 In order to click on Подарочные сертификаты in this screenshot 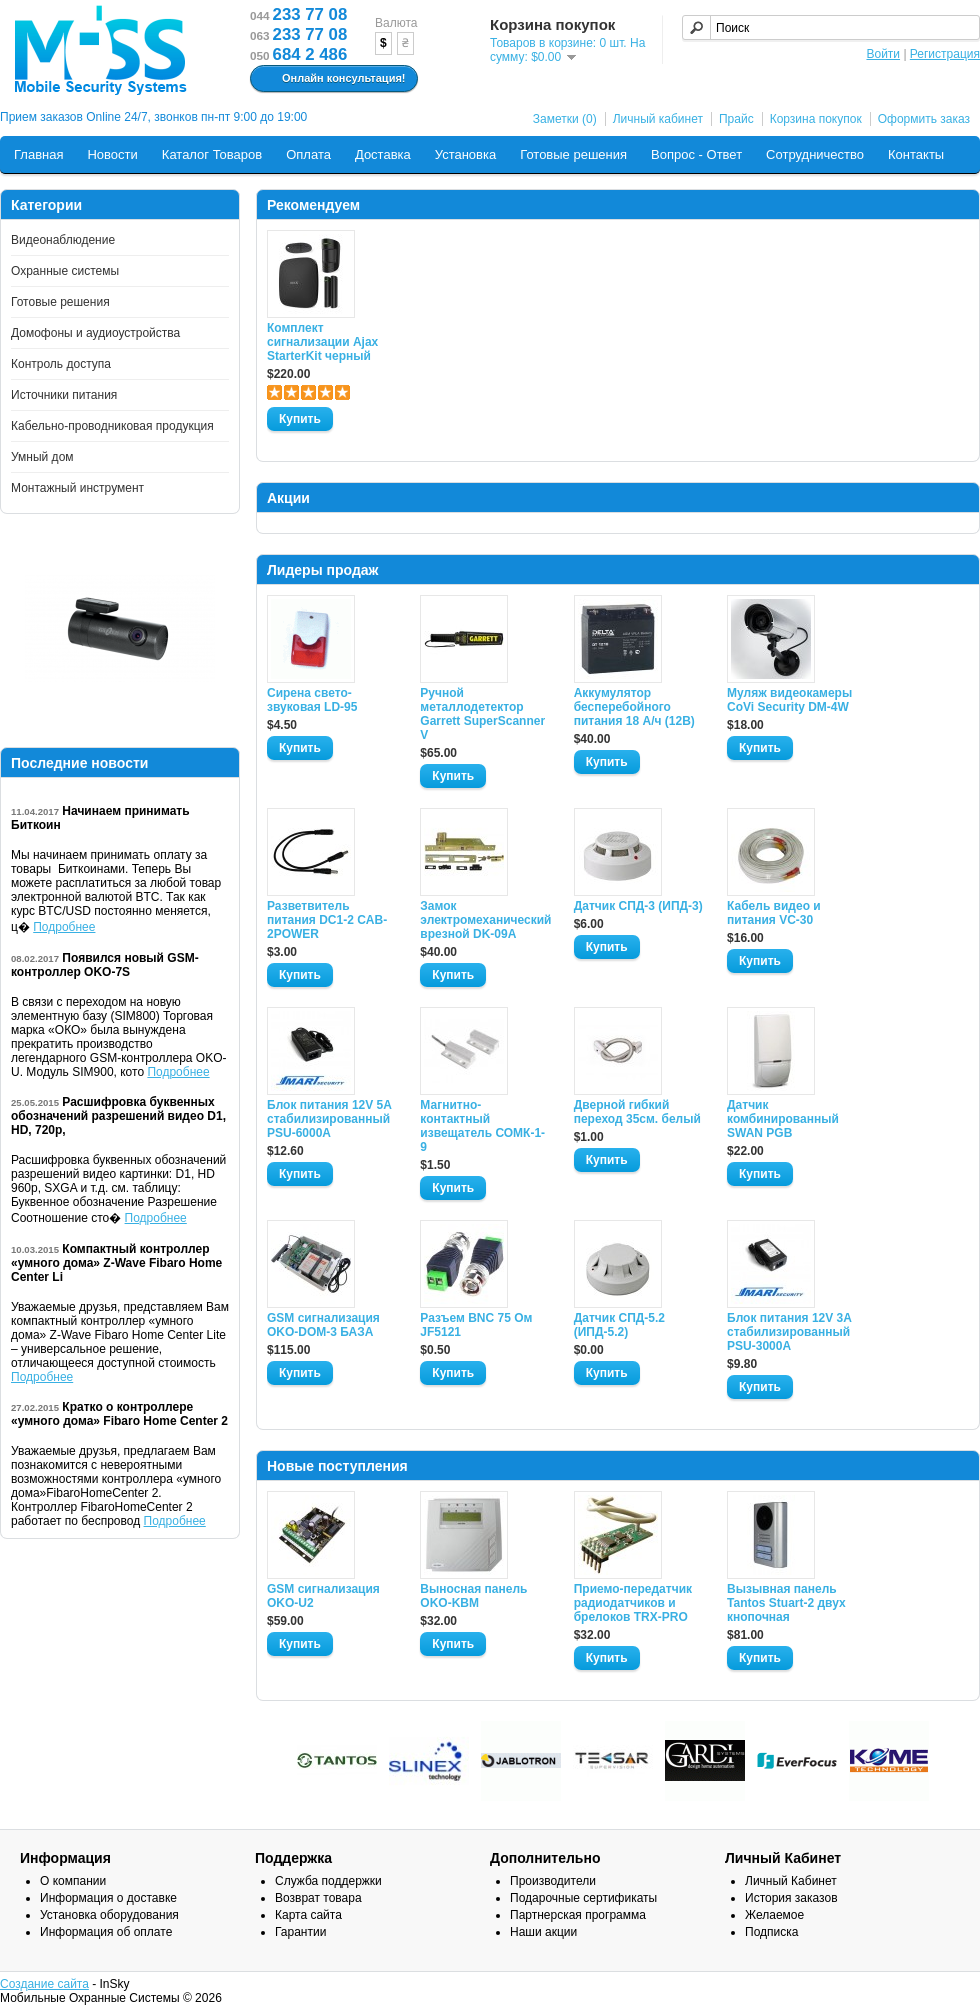, I will do `click(583, 1898)`.